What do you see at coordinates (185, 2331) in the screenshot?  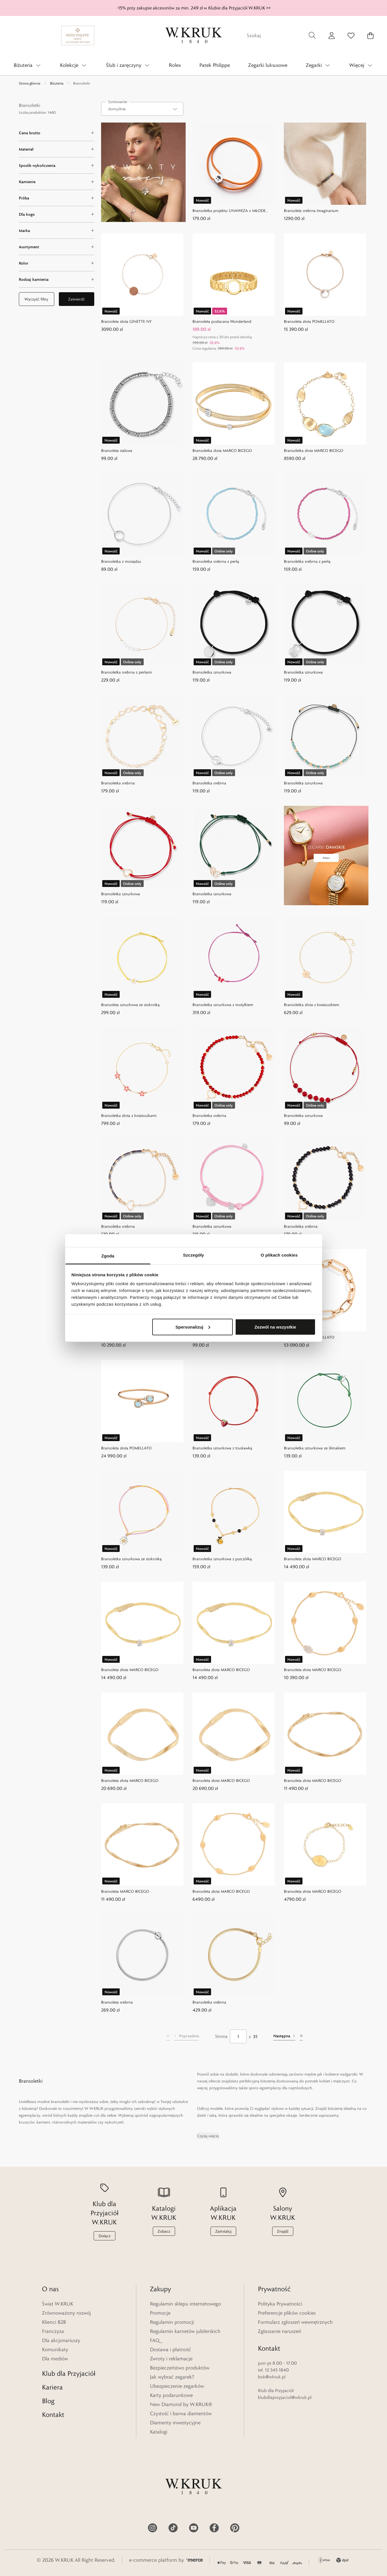 I see `Regulamin karnetów jubilerskich` at bounding box center [185, 2331].